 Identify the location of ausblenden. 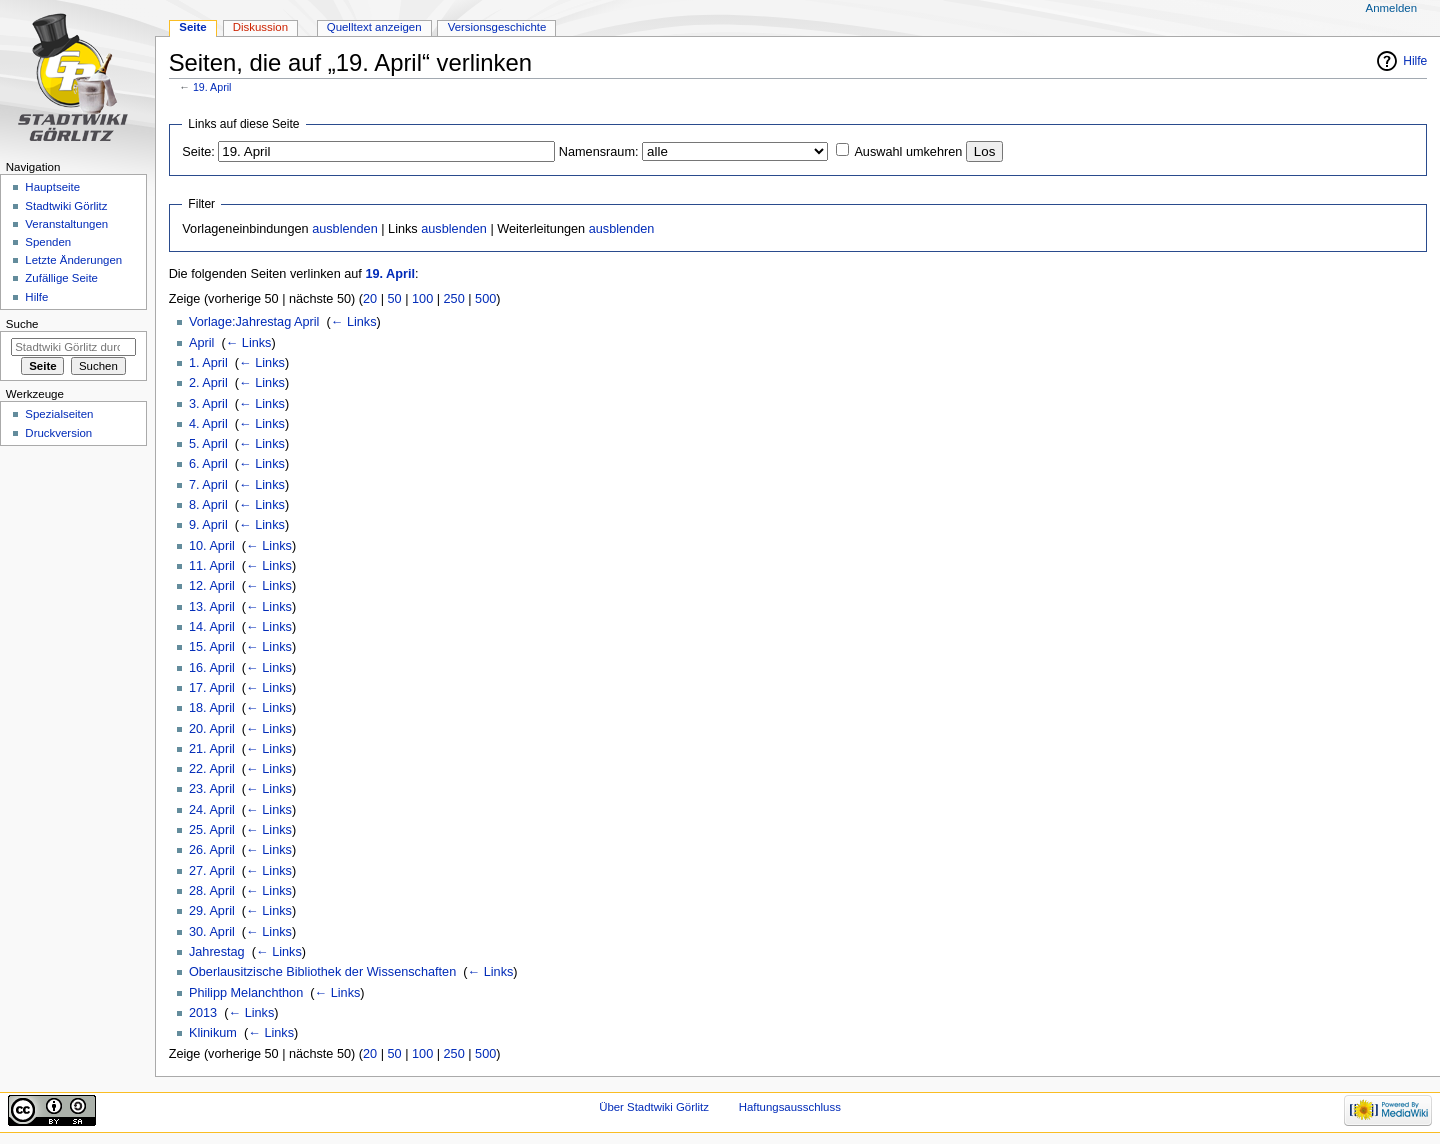
(345, 229).